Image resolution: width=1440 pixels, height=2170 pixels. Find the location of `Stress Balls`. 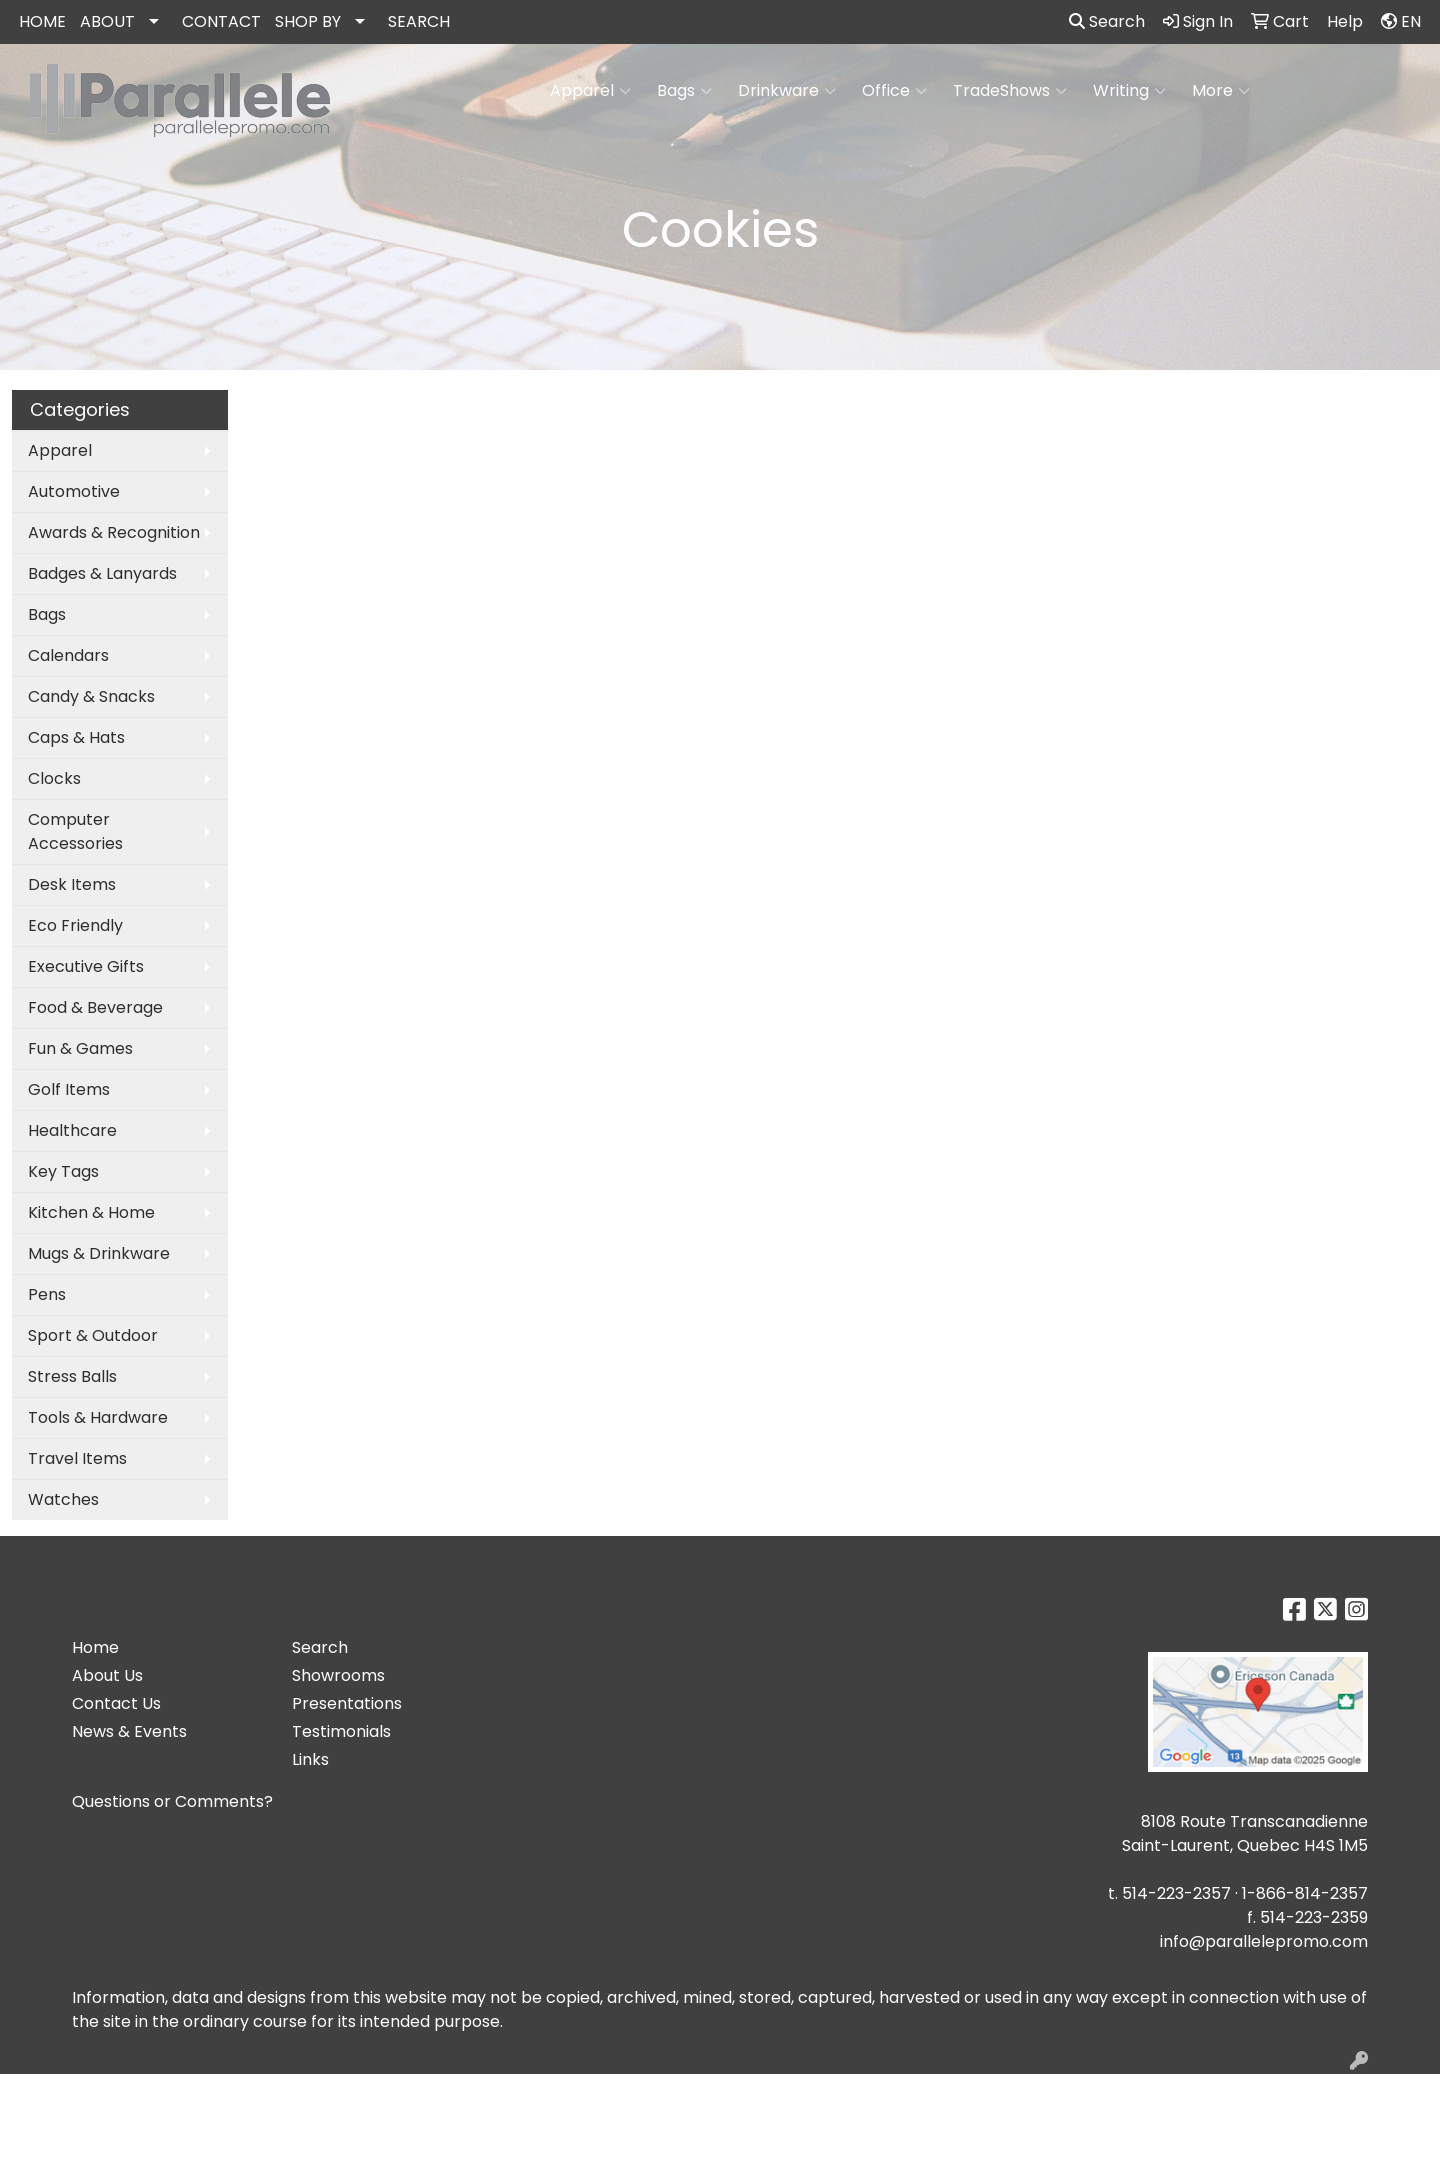

Stress Balls is located at coordinates (72, 1376).